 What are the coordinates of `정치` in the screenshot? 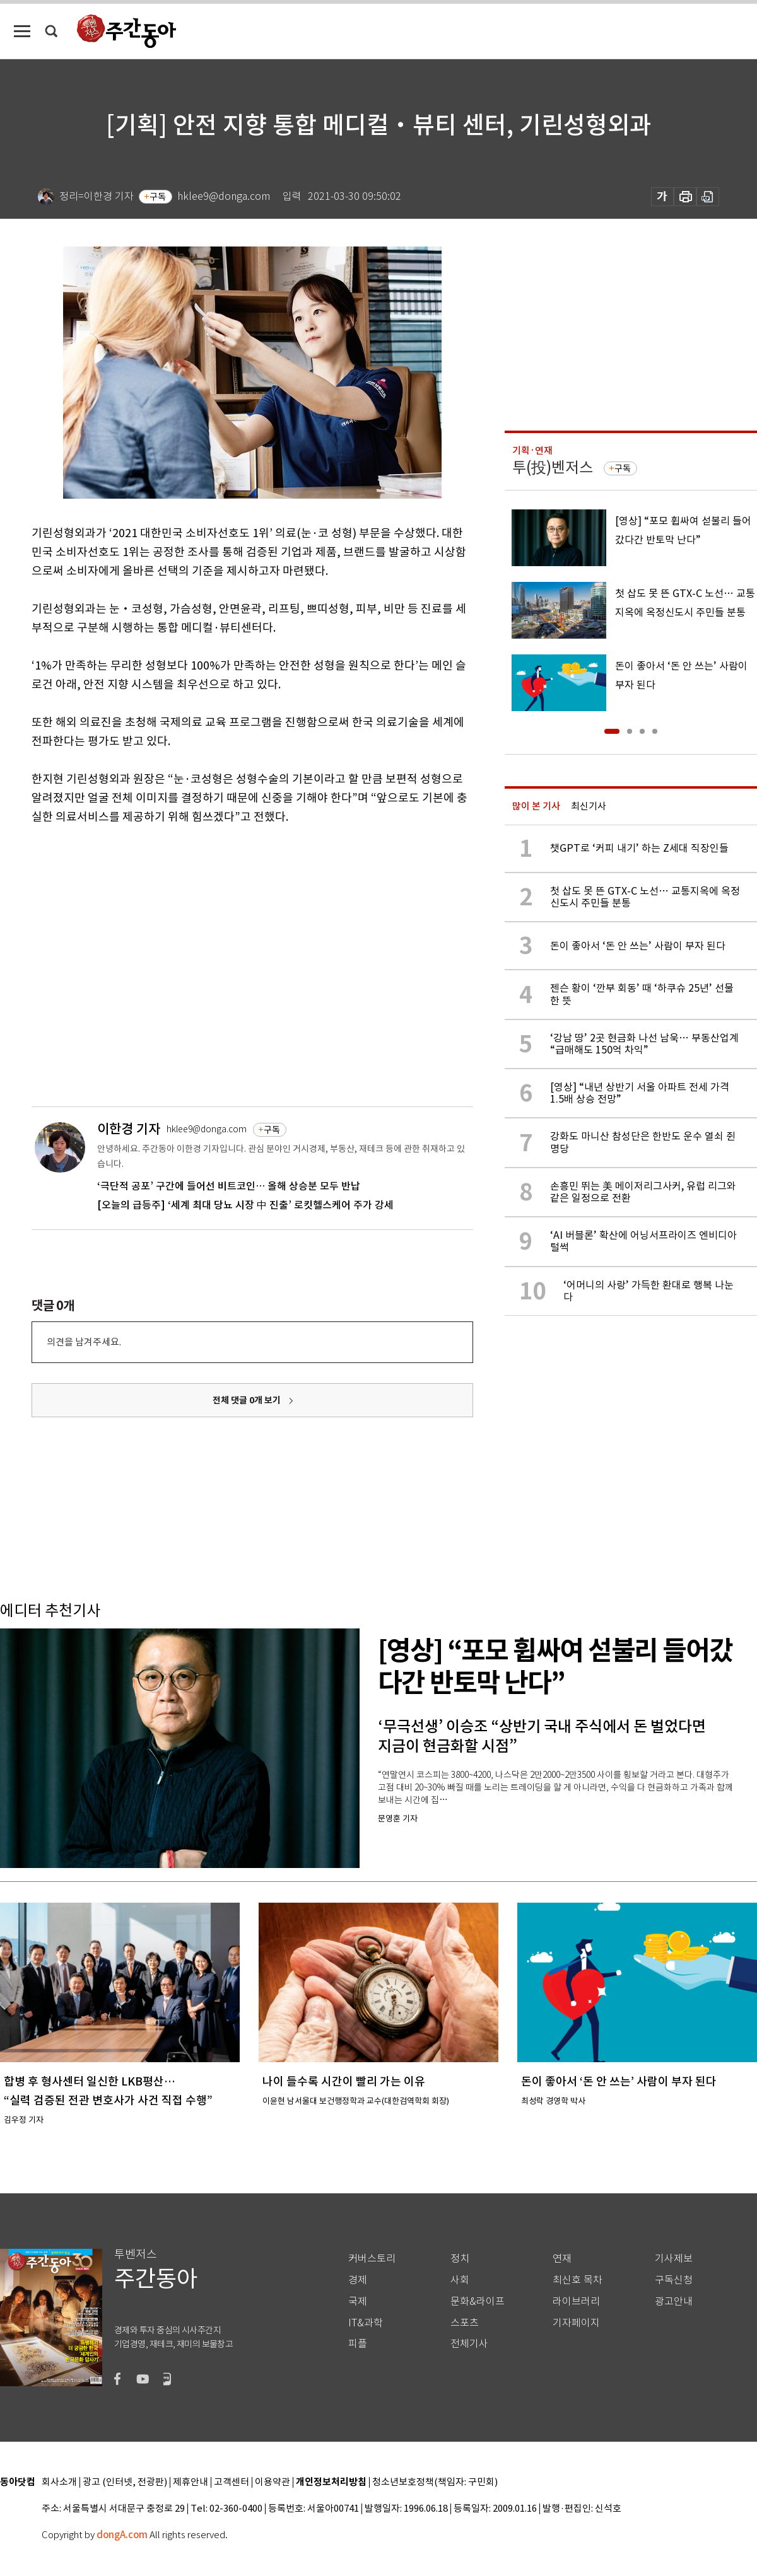 It's located at (459, 2259).